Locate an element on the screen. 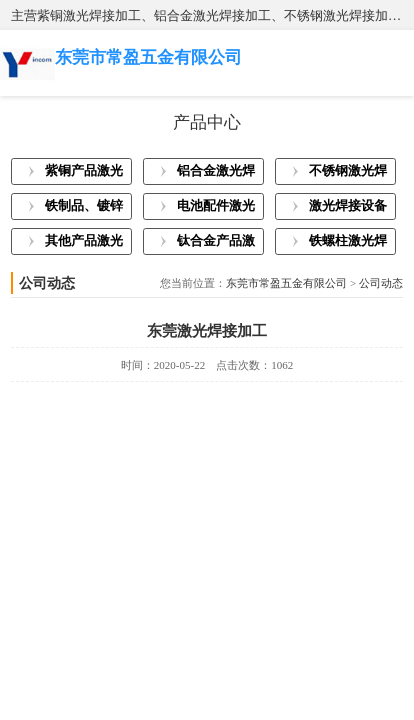 Image resolution: width=414 pixels, height=720 pixels. 不锈钢激光焊接 is located at coordinates (348, 174).